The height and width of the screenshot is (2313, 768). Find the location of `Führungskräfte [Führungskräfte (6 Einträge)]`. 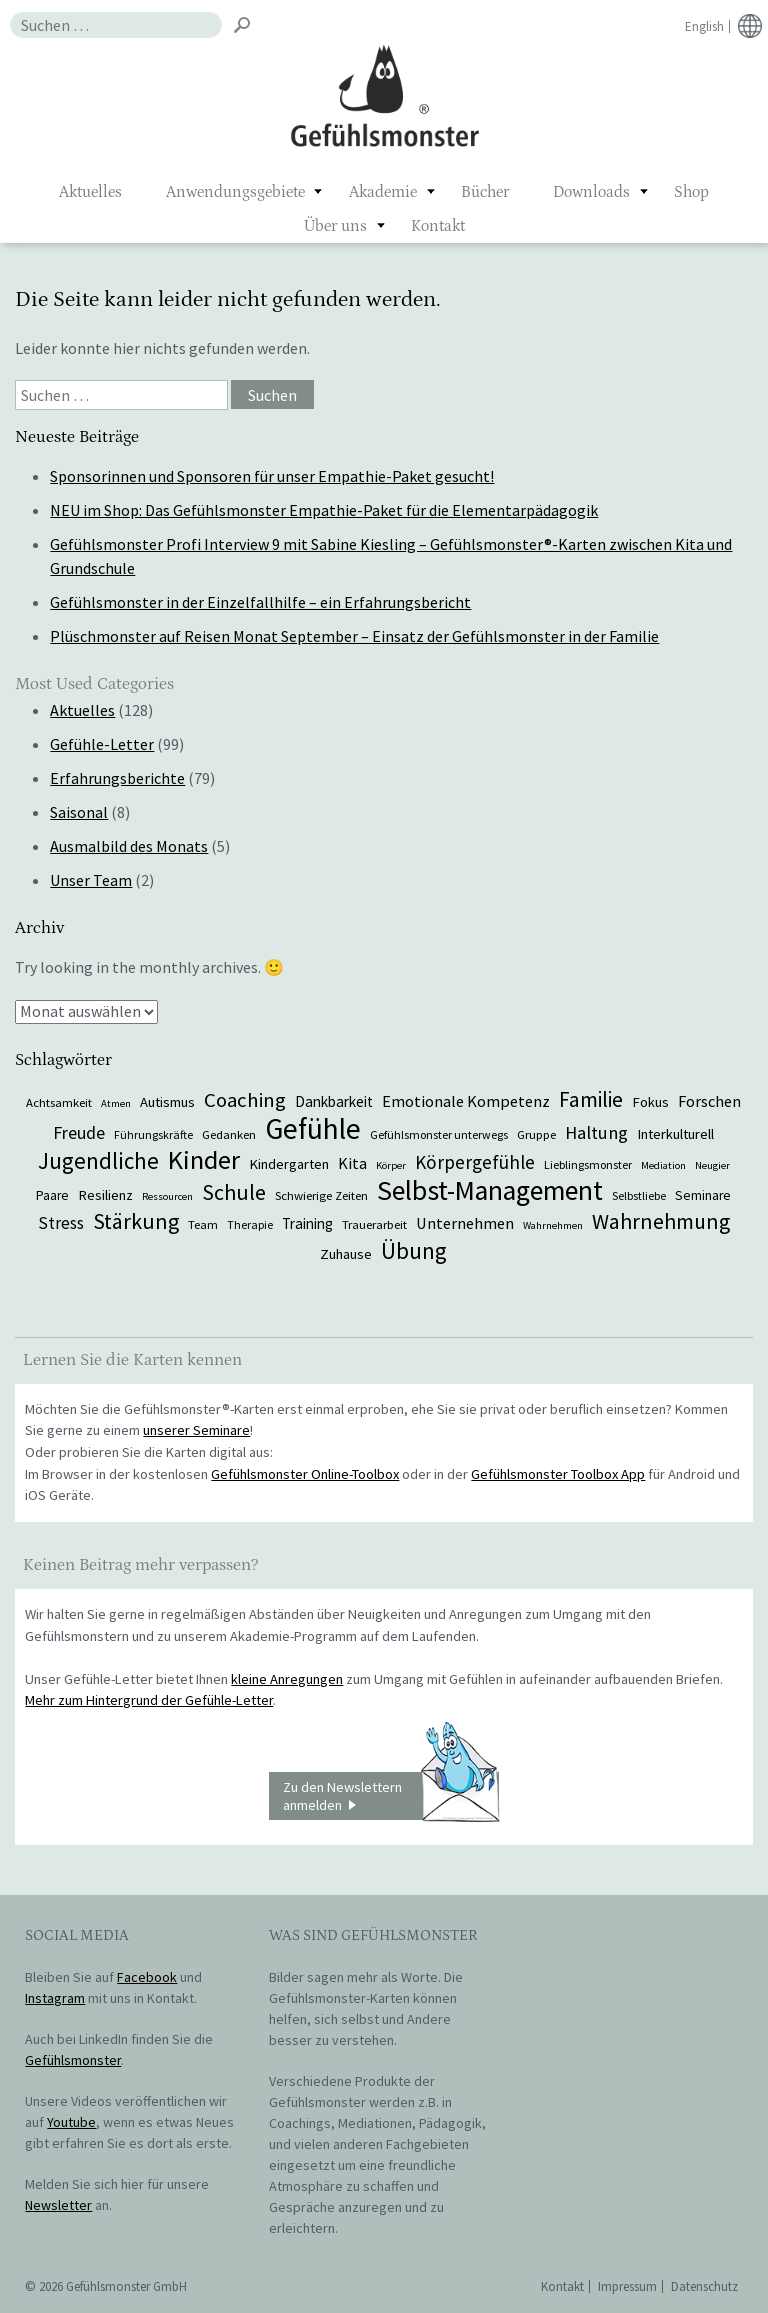

Führungskräfte [Führungskräfte (6 Einträge)] is located at coordinates (153, 1134).